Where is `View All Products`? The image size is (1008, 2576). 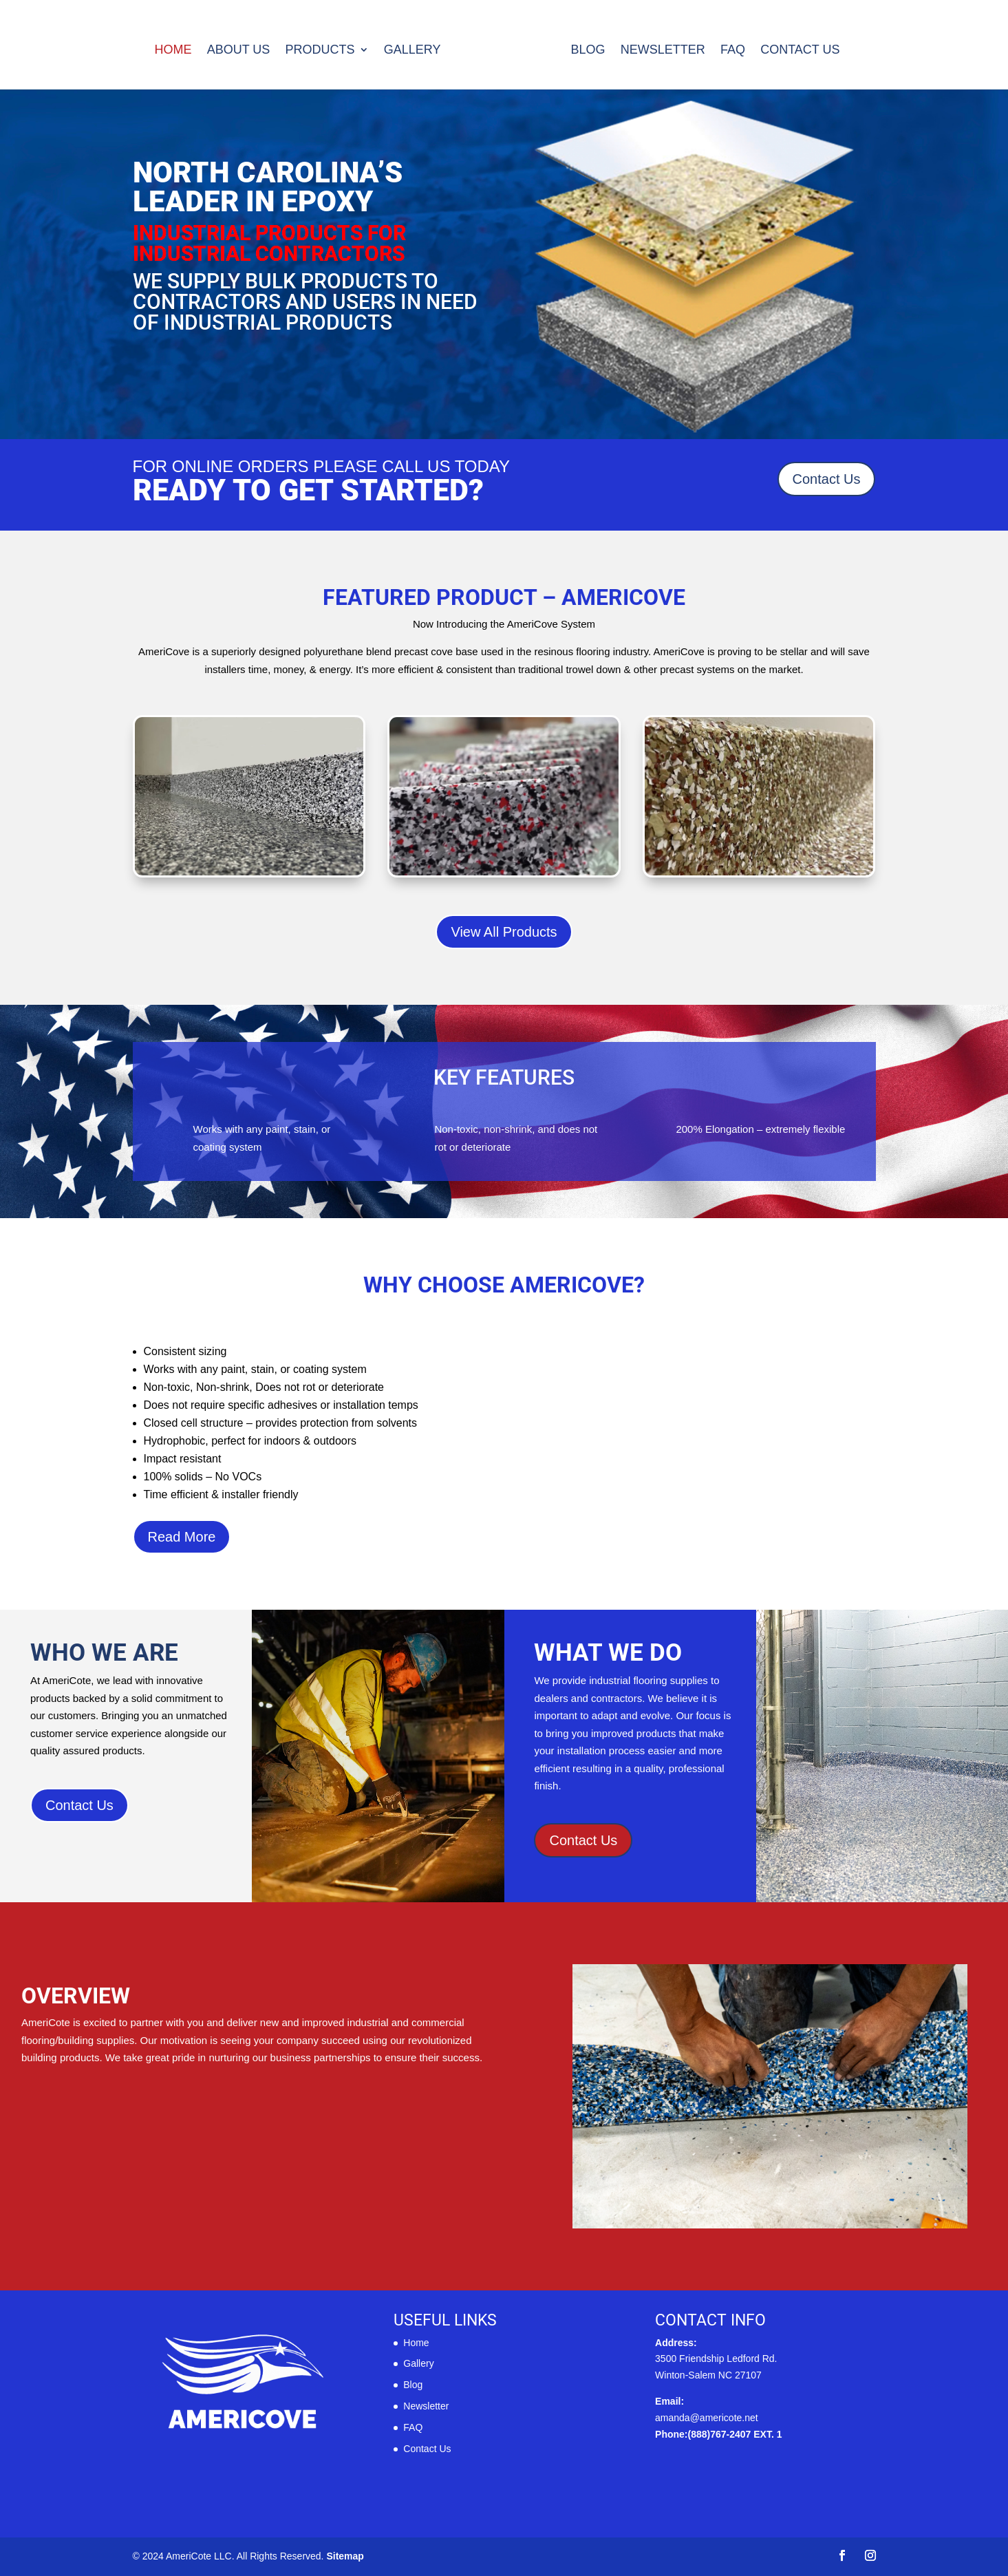
View All Products is located at coordinates (504, 931).